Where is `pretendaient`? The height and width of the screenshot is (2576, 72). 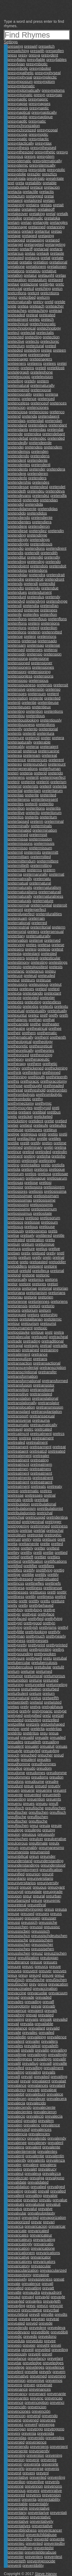
pretendaient is located at coordinates (48, 416).